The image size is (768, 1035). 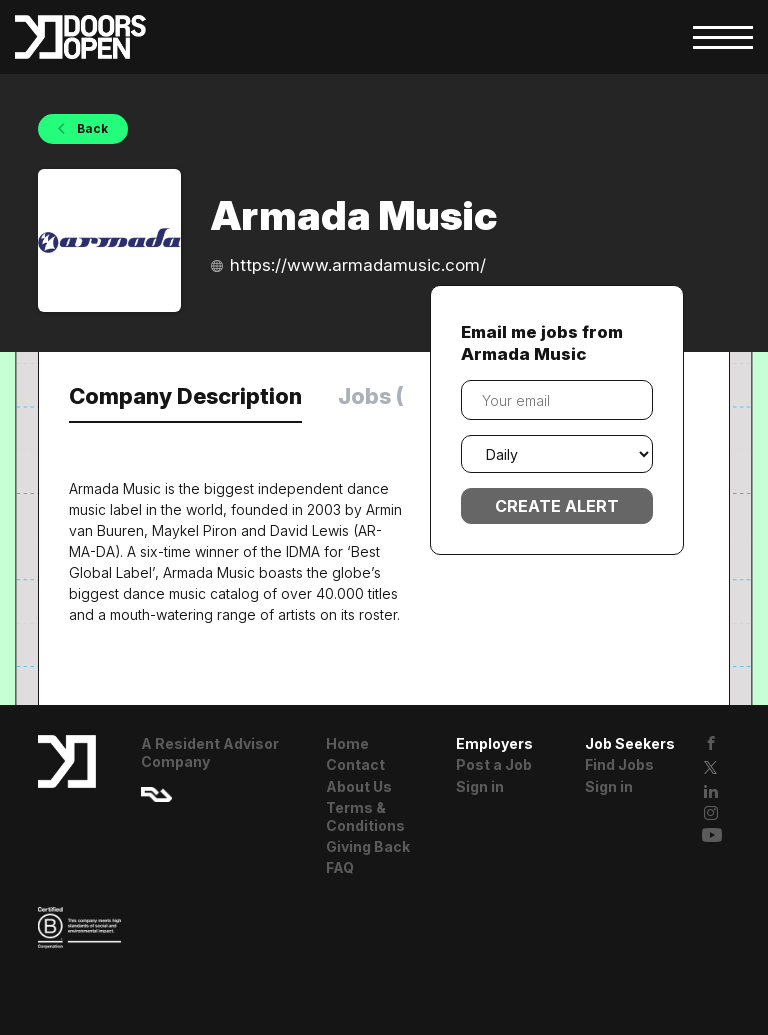 What do you see at coordinates (383, 396) in the screenshot?
I see `Jobs (0) [tab]` at bounding box center [383, 396].